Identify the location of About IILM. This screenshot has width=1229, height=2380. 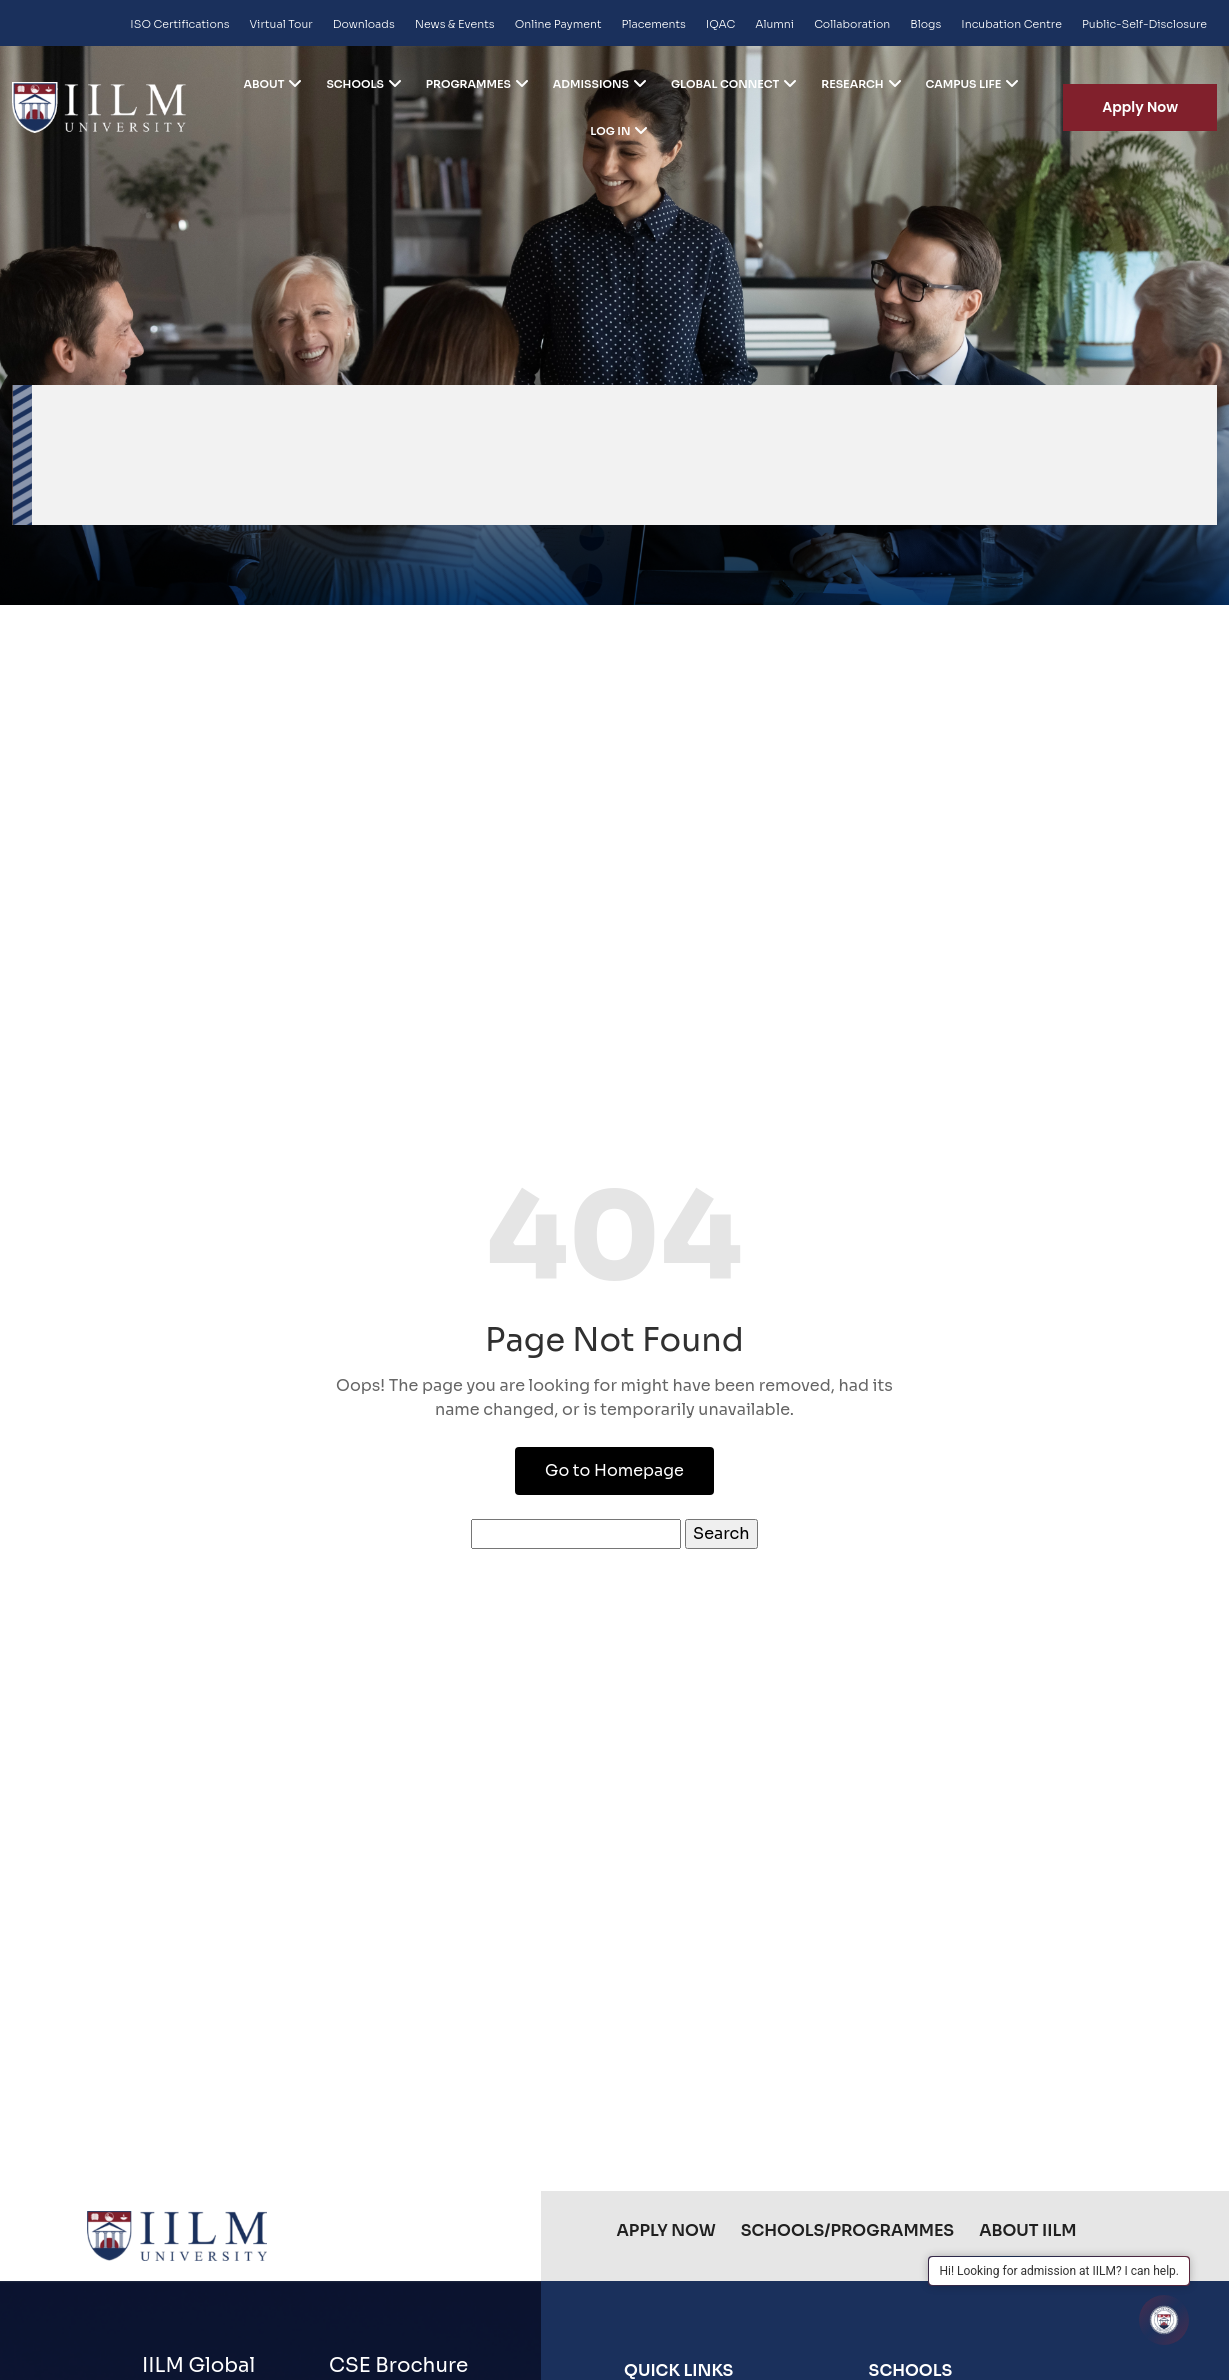
(1027, 2230).